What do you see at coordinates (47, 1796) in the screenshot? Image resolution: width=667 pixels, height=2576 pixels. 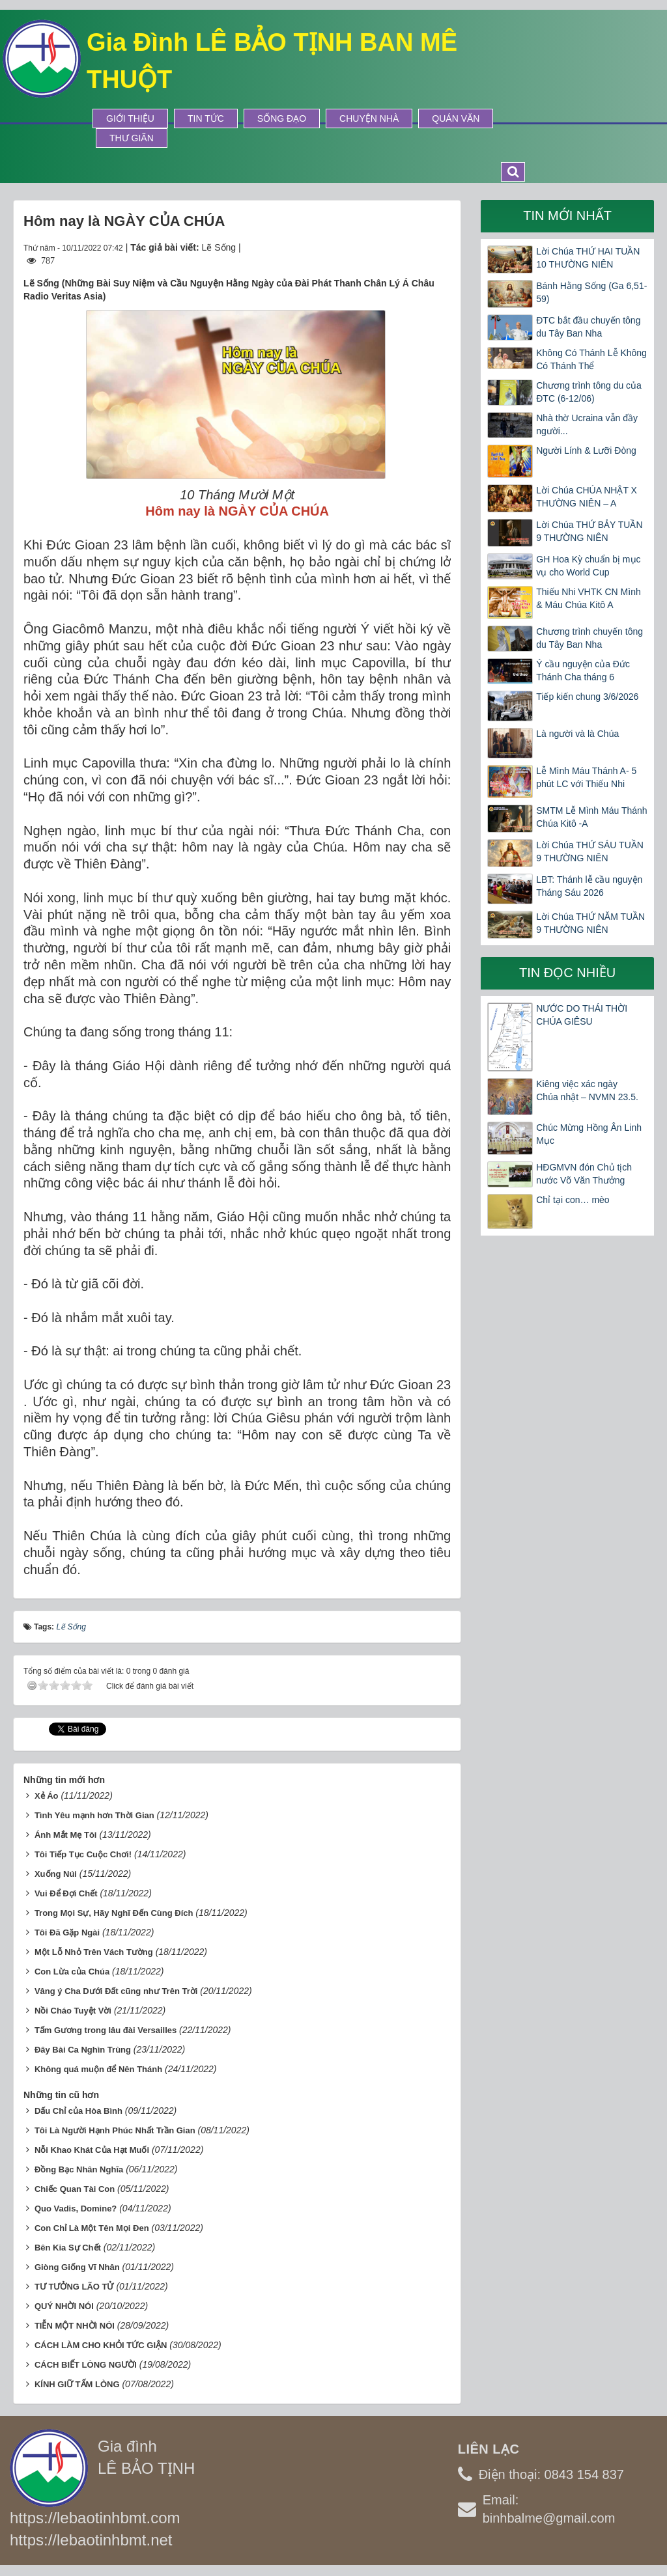 I see `Xẻ Áo` at bounding box center [47, 1796].